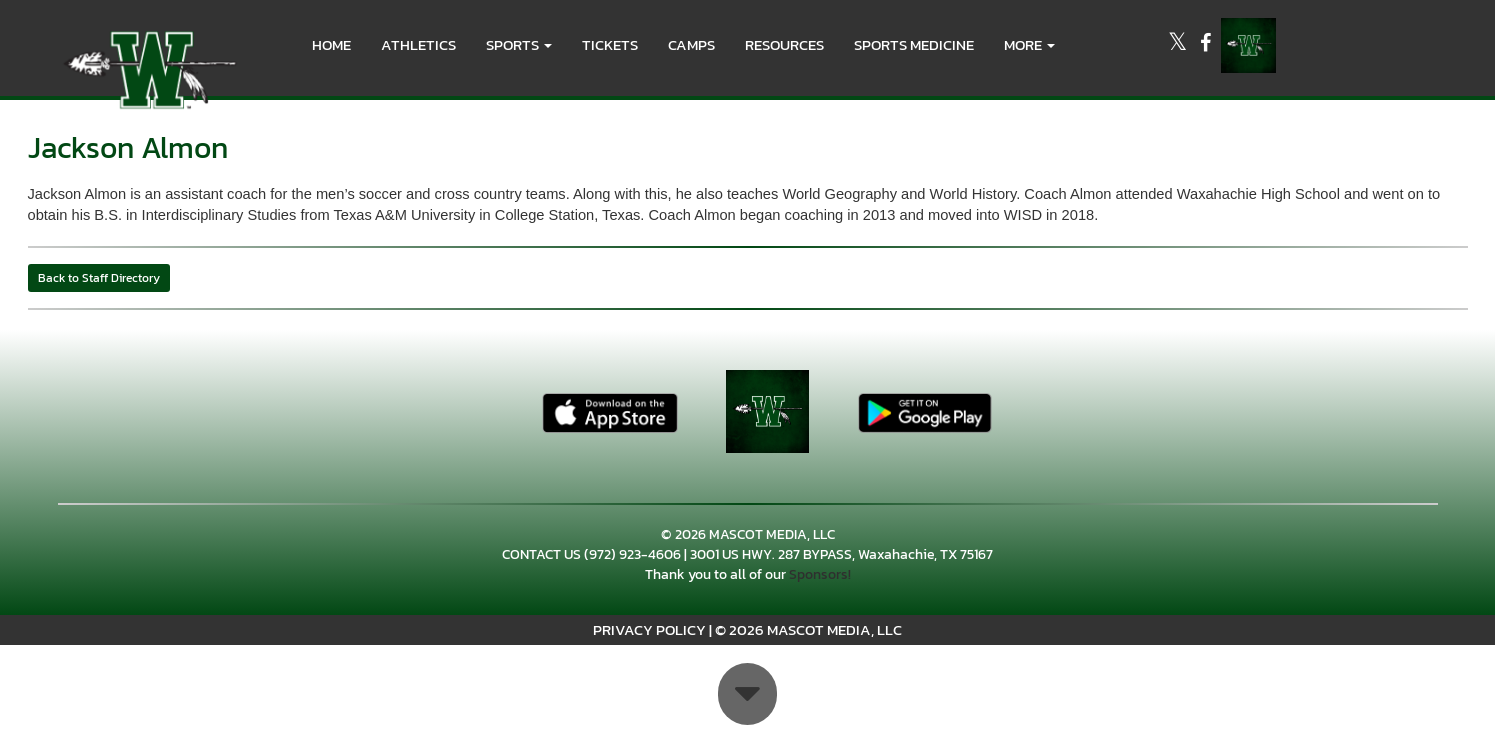  I want to click on HOME, so click(331, 44).